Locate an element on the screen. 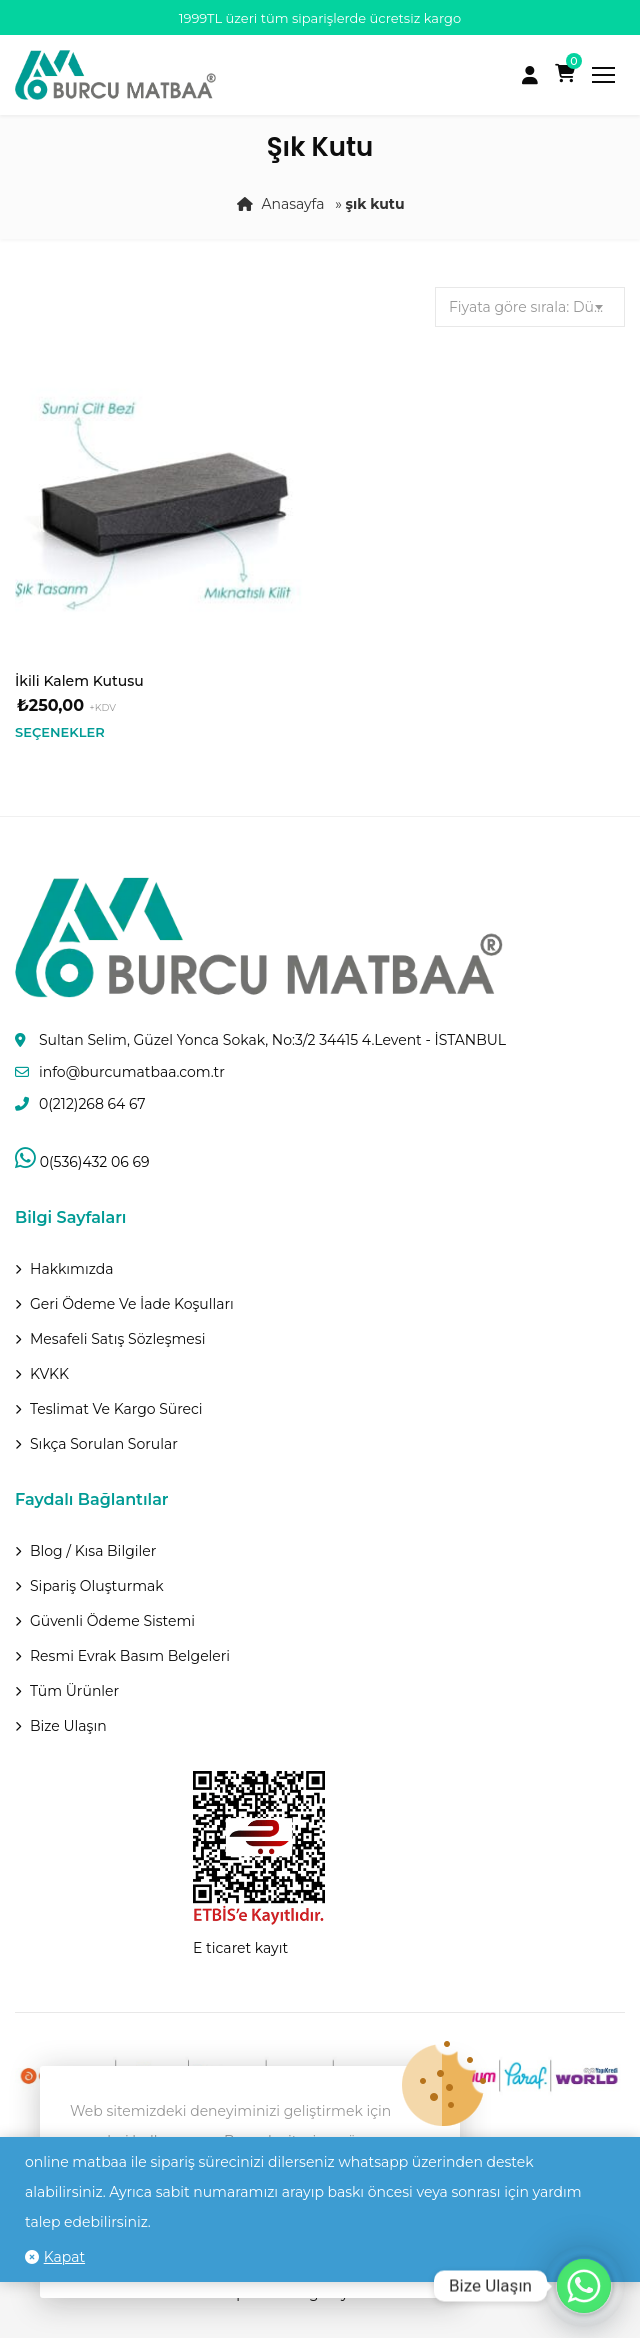 The image size is (640, 2338). Tüm Ürünler is located at coordinates (74, 1691).